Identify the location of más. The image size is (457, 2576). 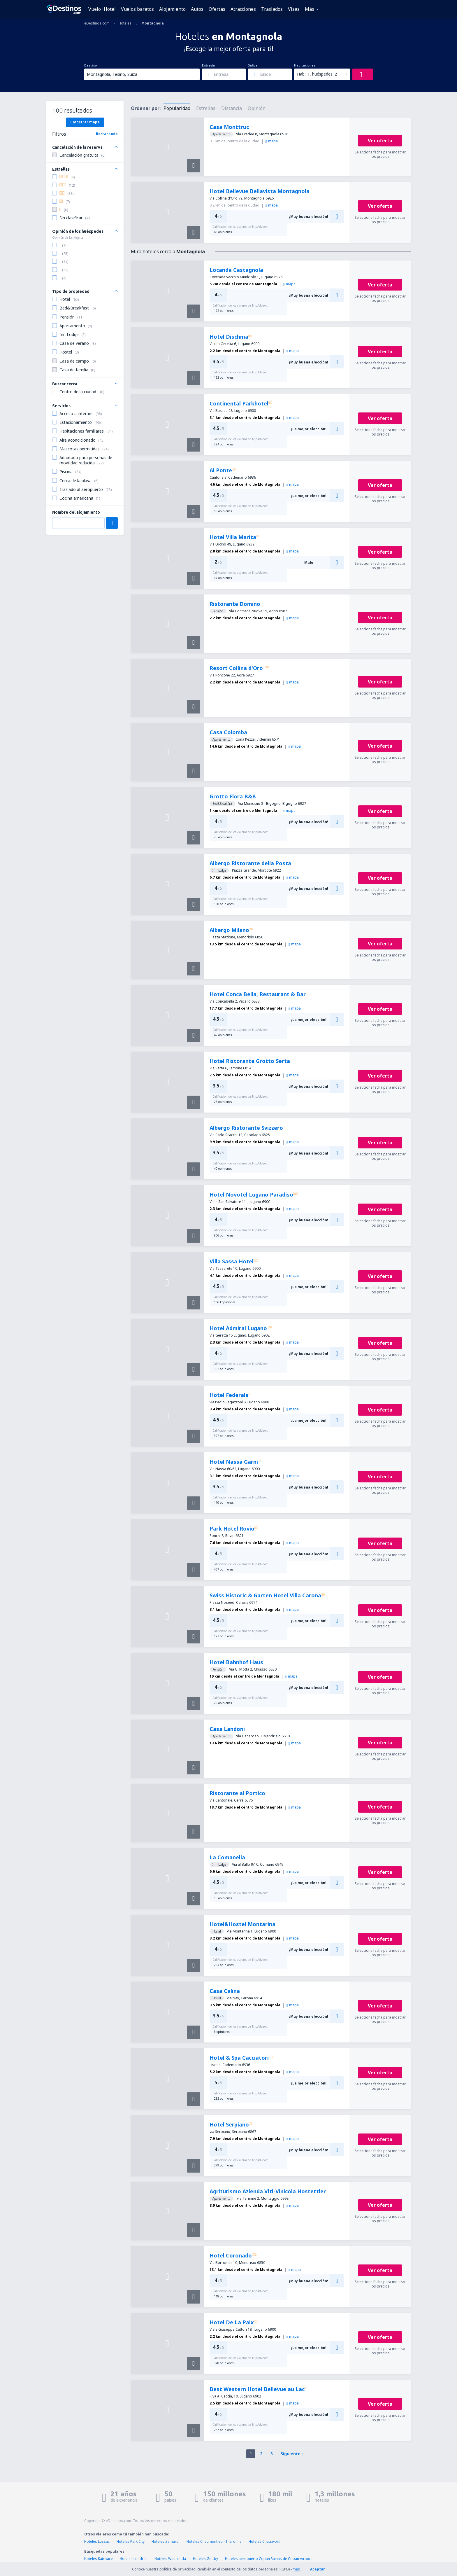
(296, 2569).